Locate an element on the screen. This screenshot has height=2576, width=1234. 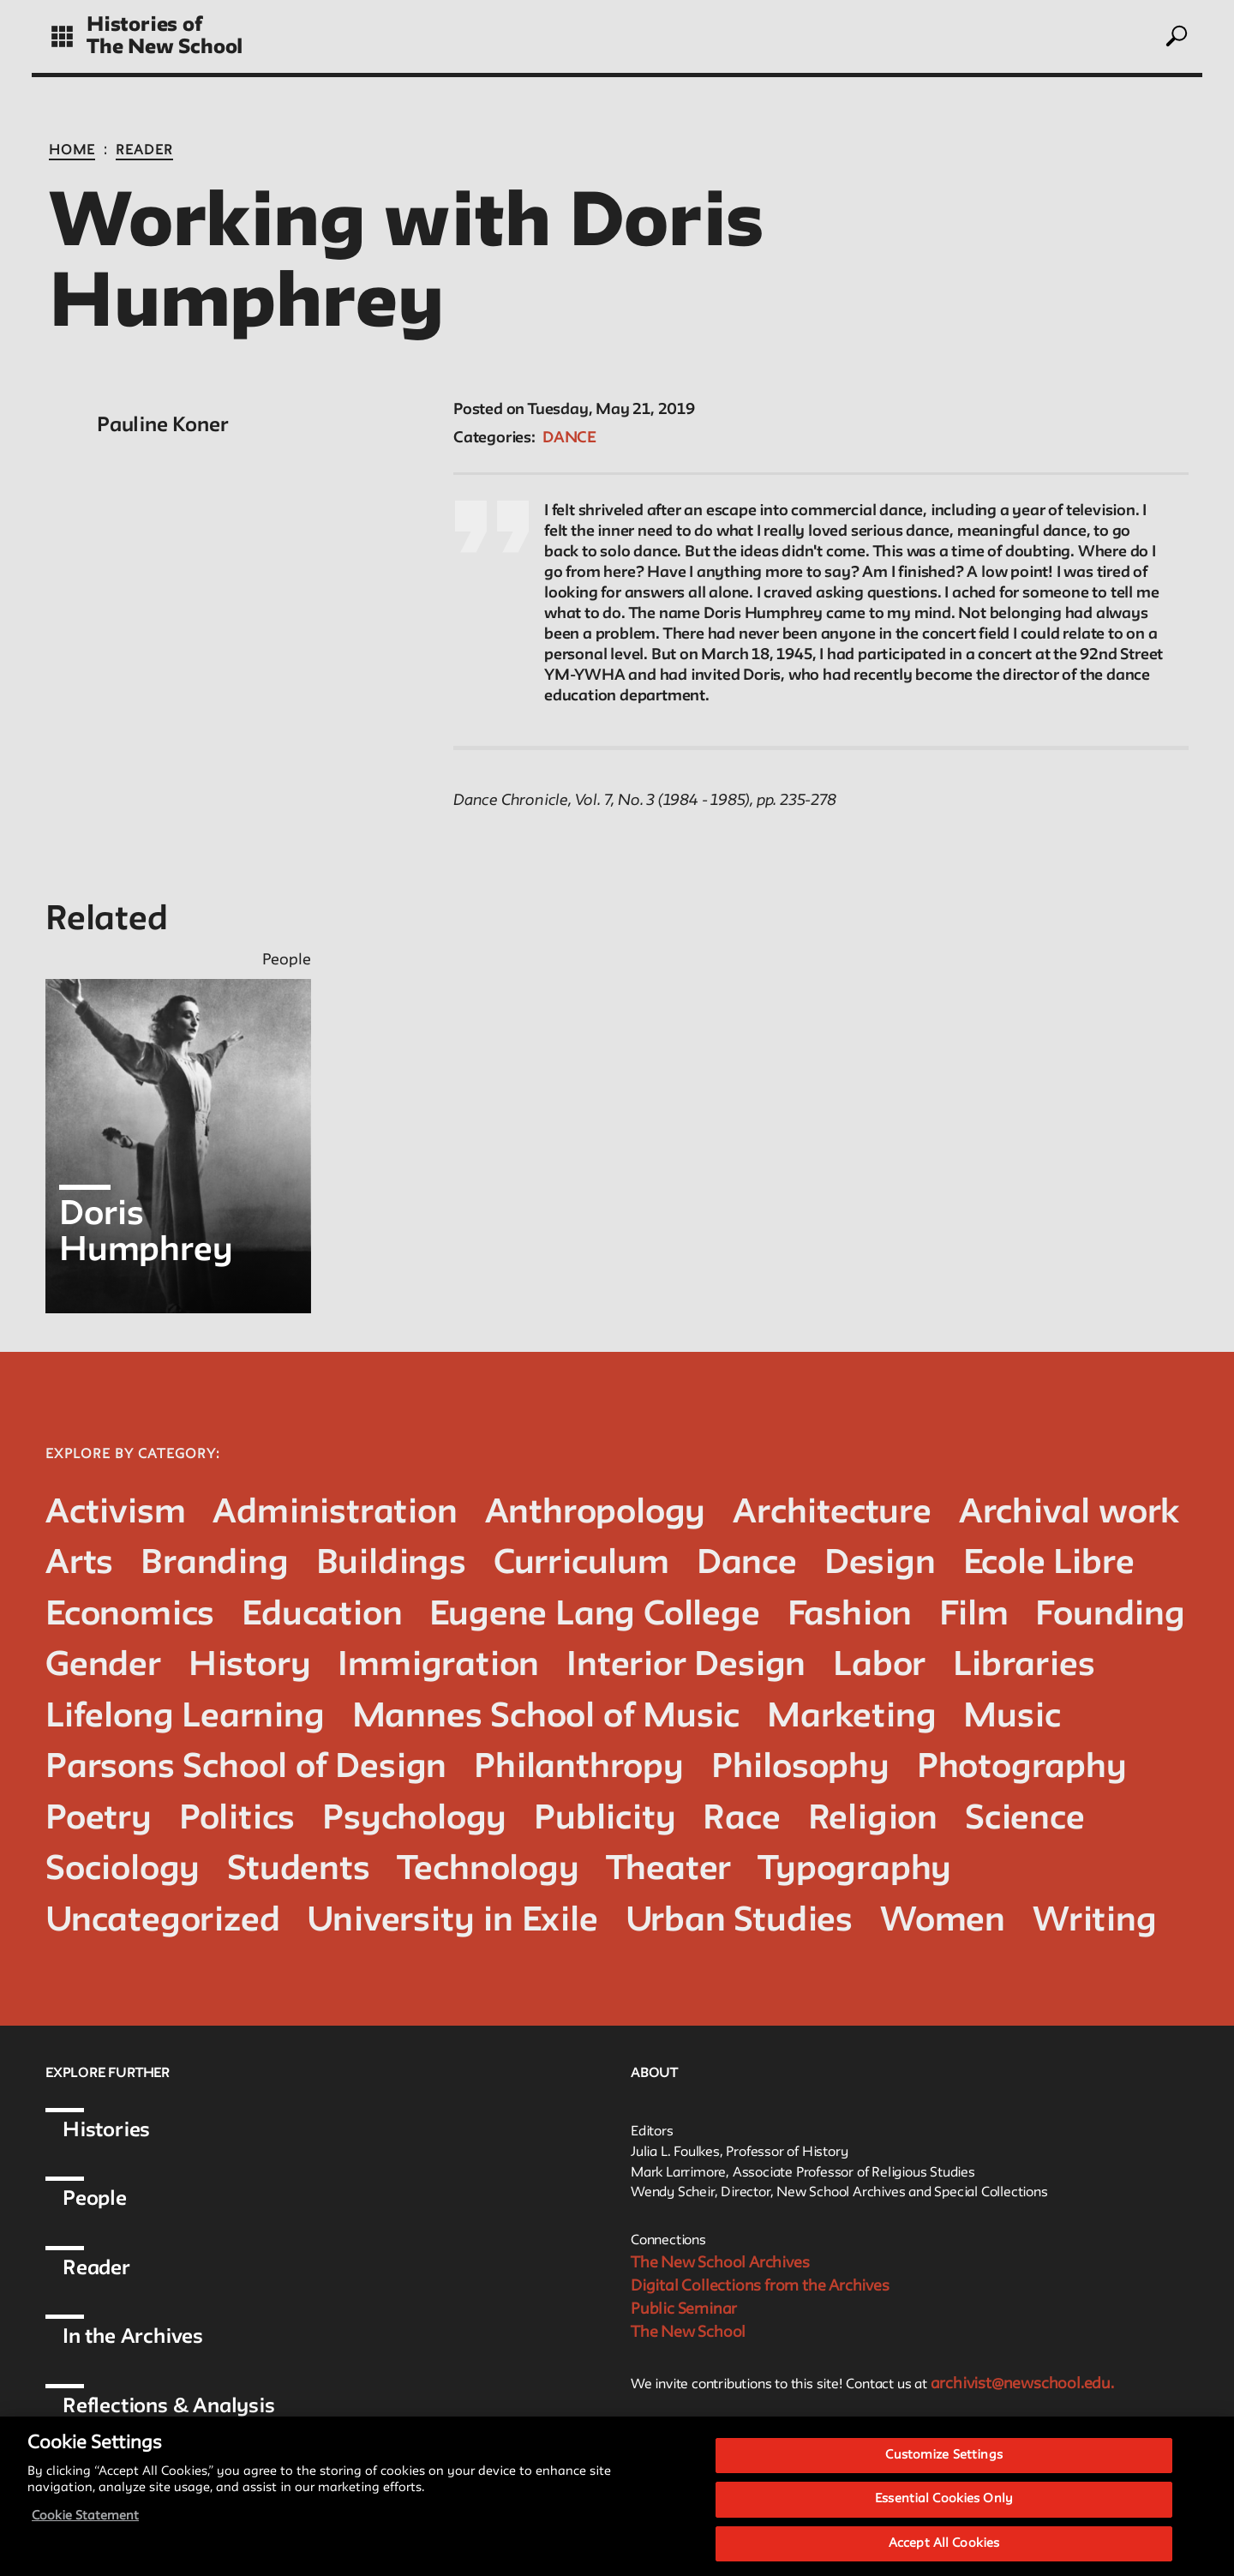
archivist@newschool.edu. is located at coordinates (1022, 2384).